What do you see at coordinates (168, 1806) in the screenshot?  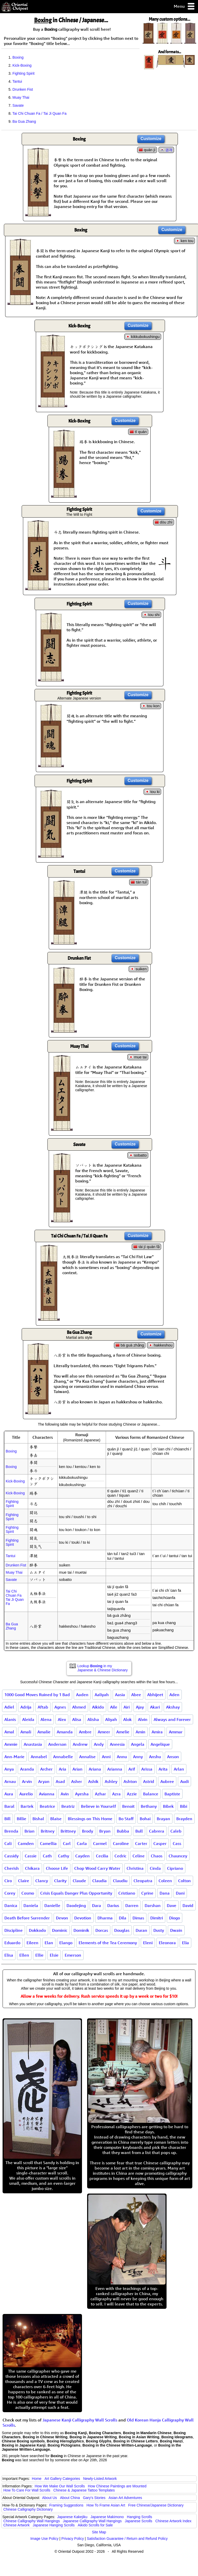 I see `Bibek` at bounding box center [168, 1806].